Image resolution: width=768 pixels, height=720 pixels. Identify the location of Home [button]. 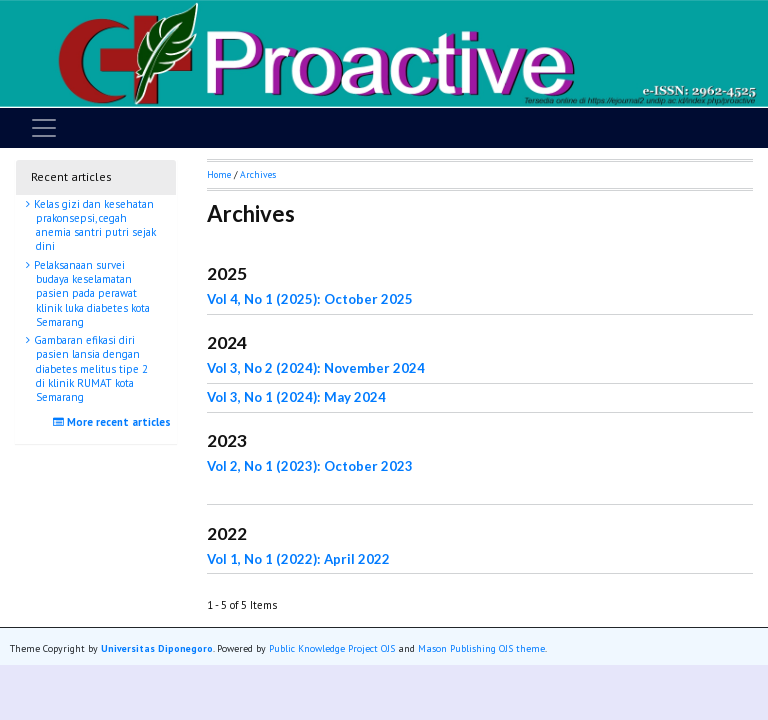
(219, 174).